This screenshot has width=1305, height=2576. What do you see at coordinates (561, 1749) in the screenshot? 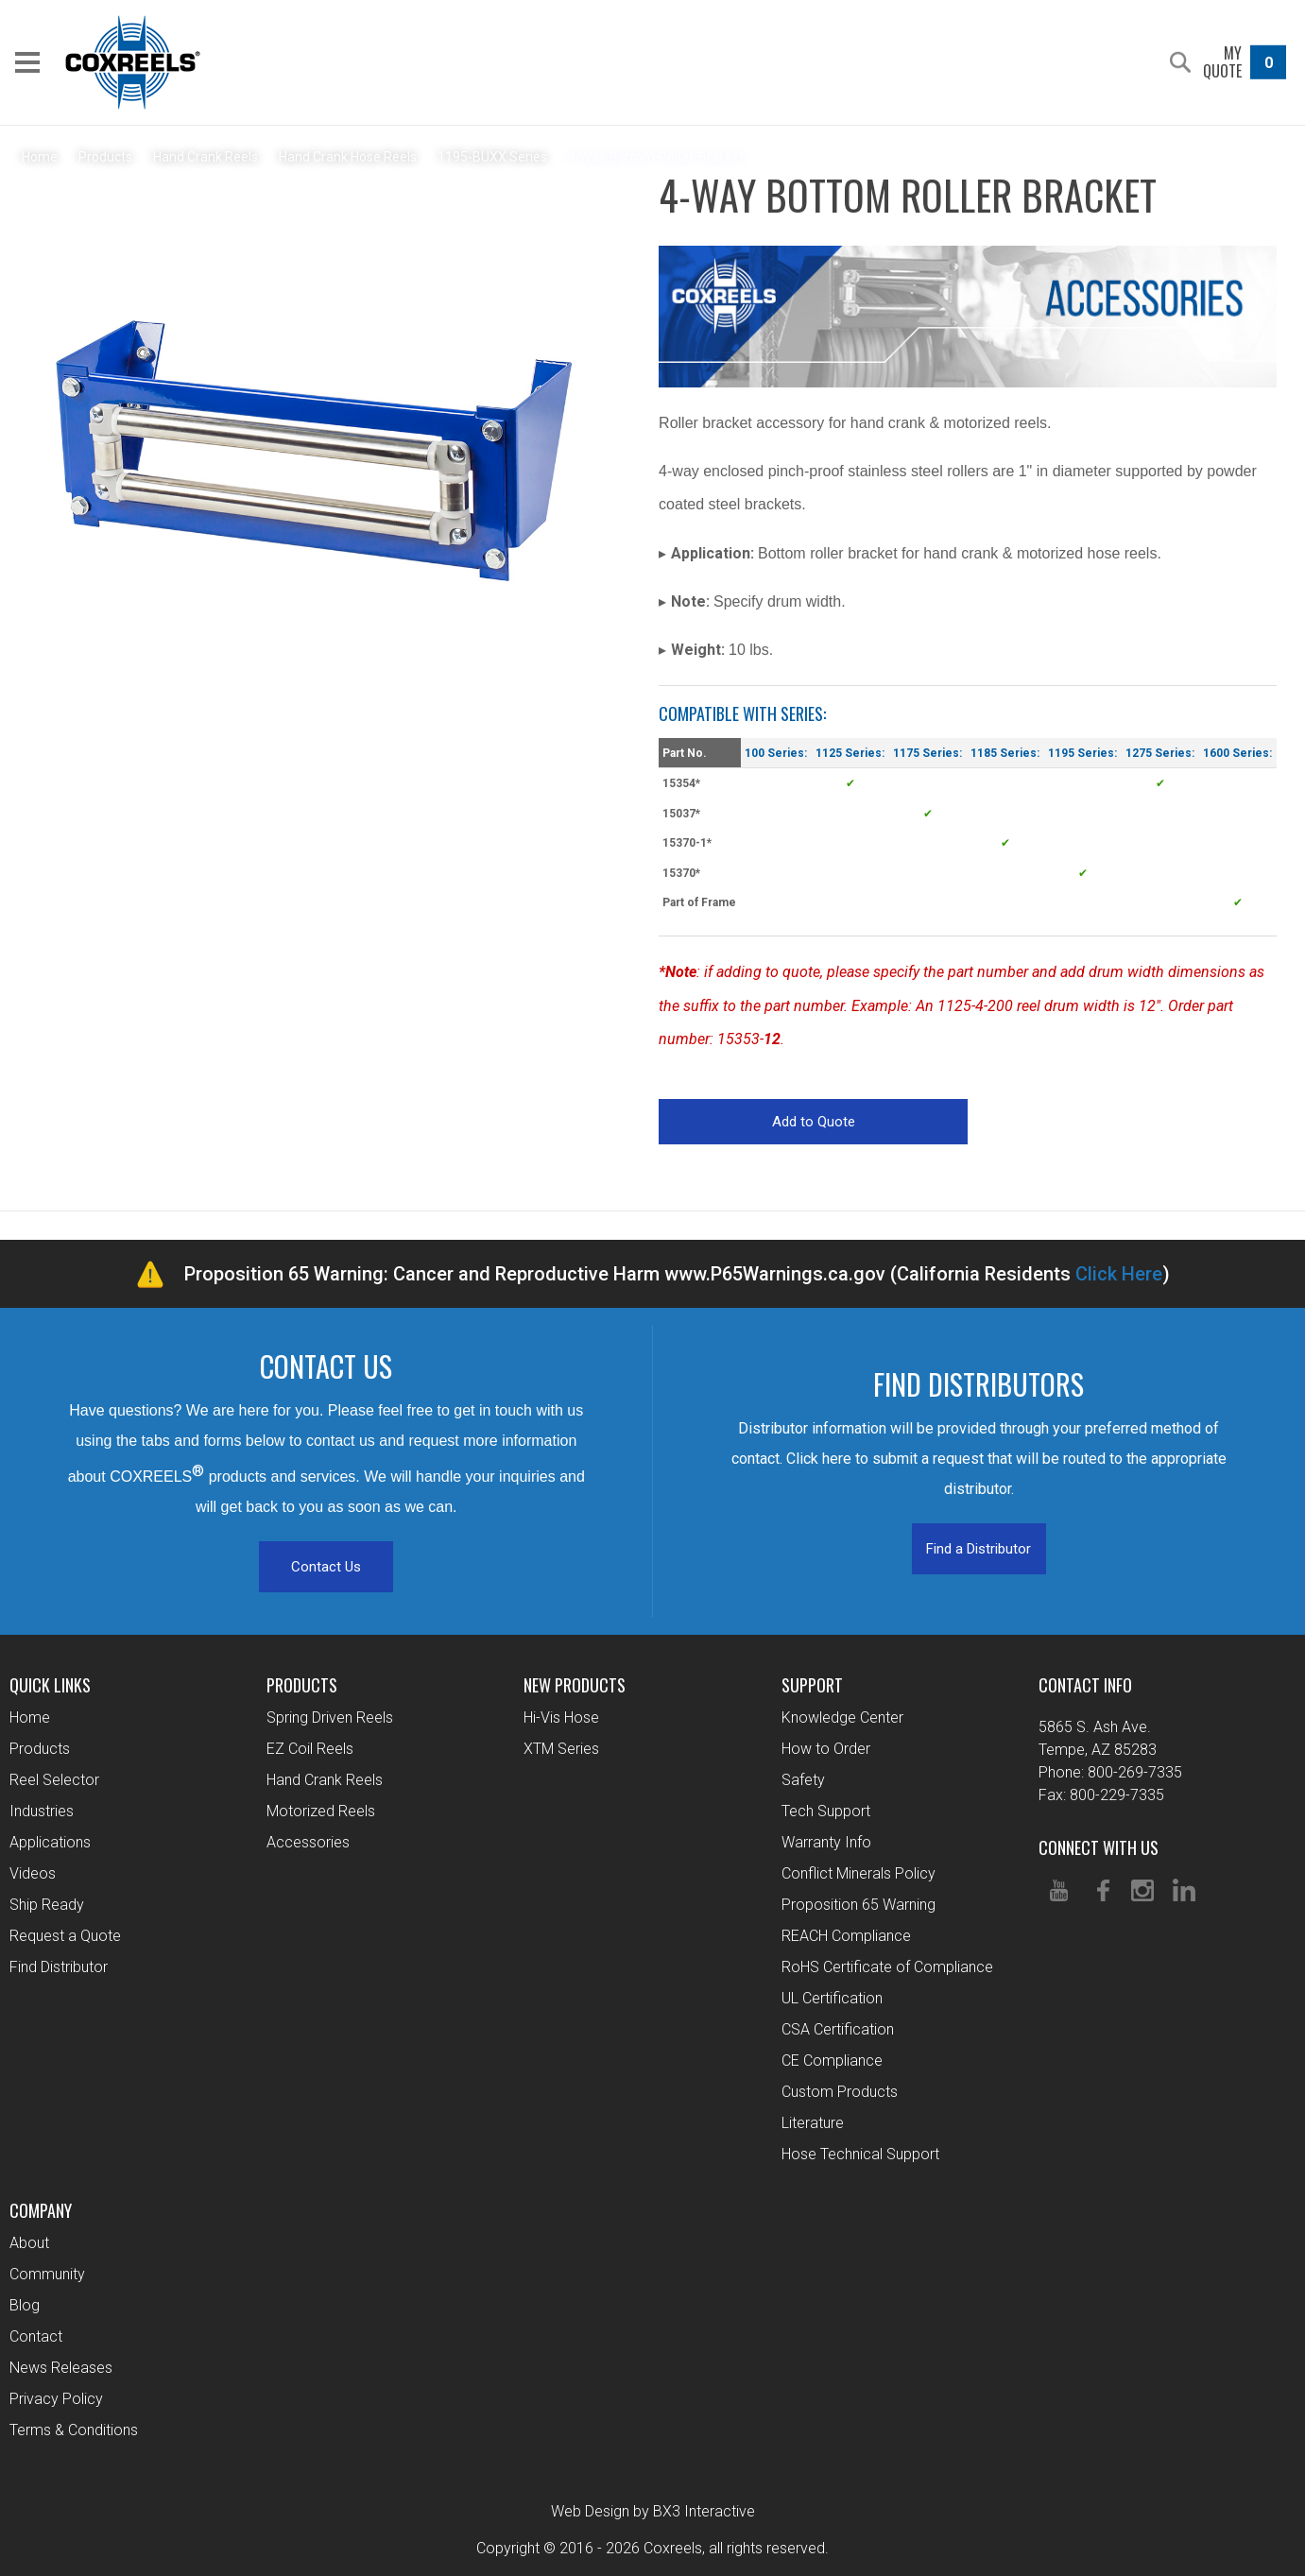
I see `XTM Series` at bounding box center [561, 1749].